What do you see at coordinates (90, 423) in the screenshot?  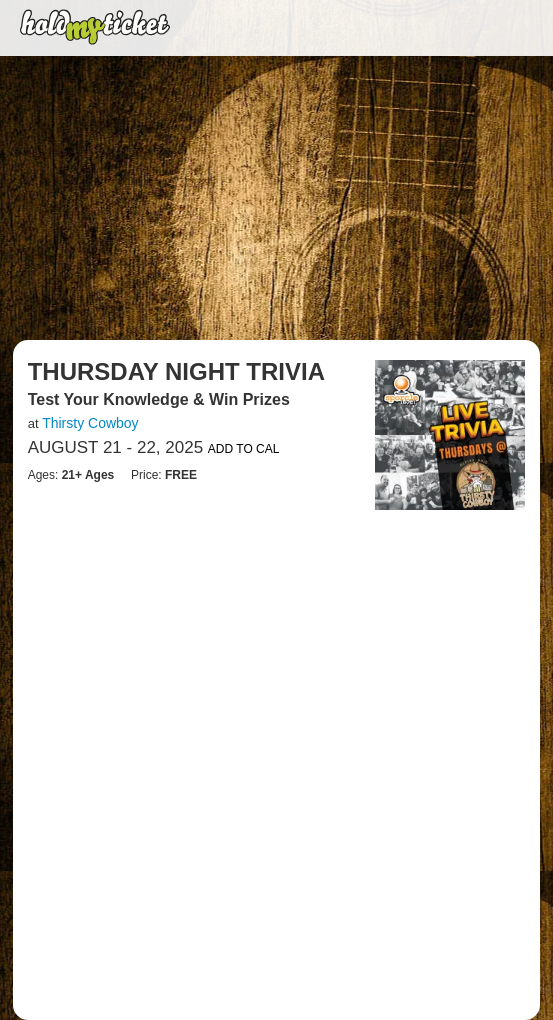 I see `Thirsty Cowboy` at bounding box center [90, 423].